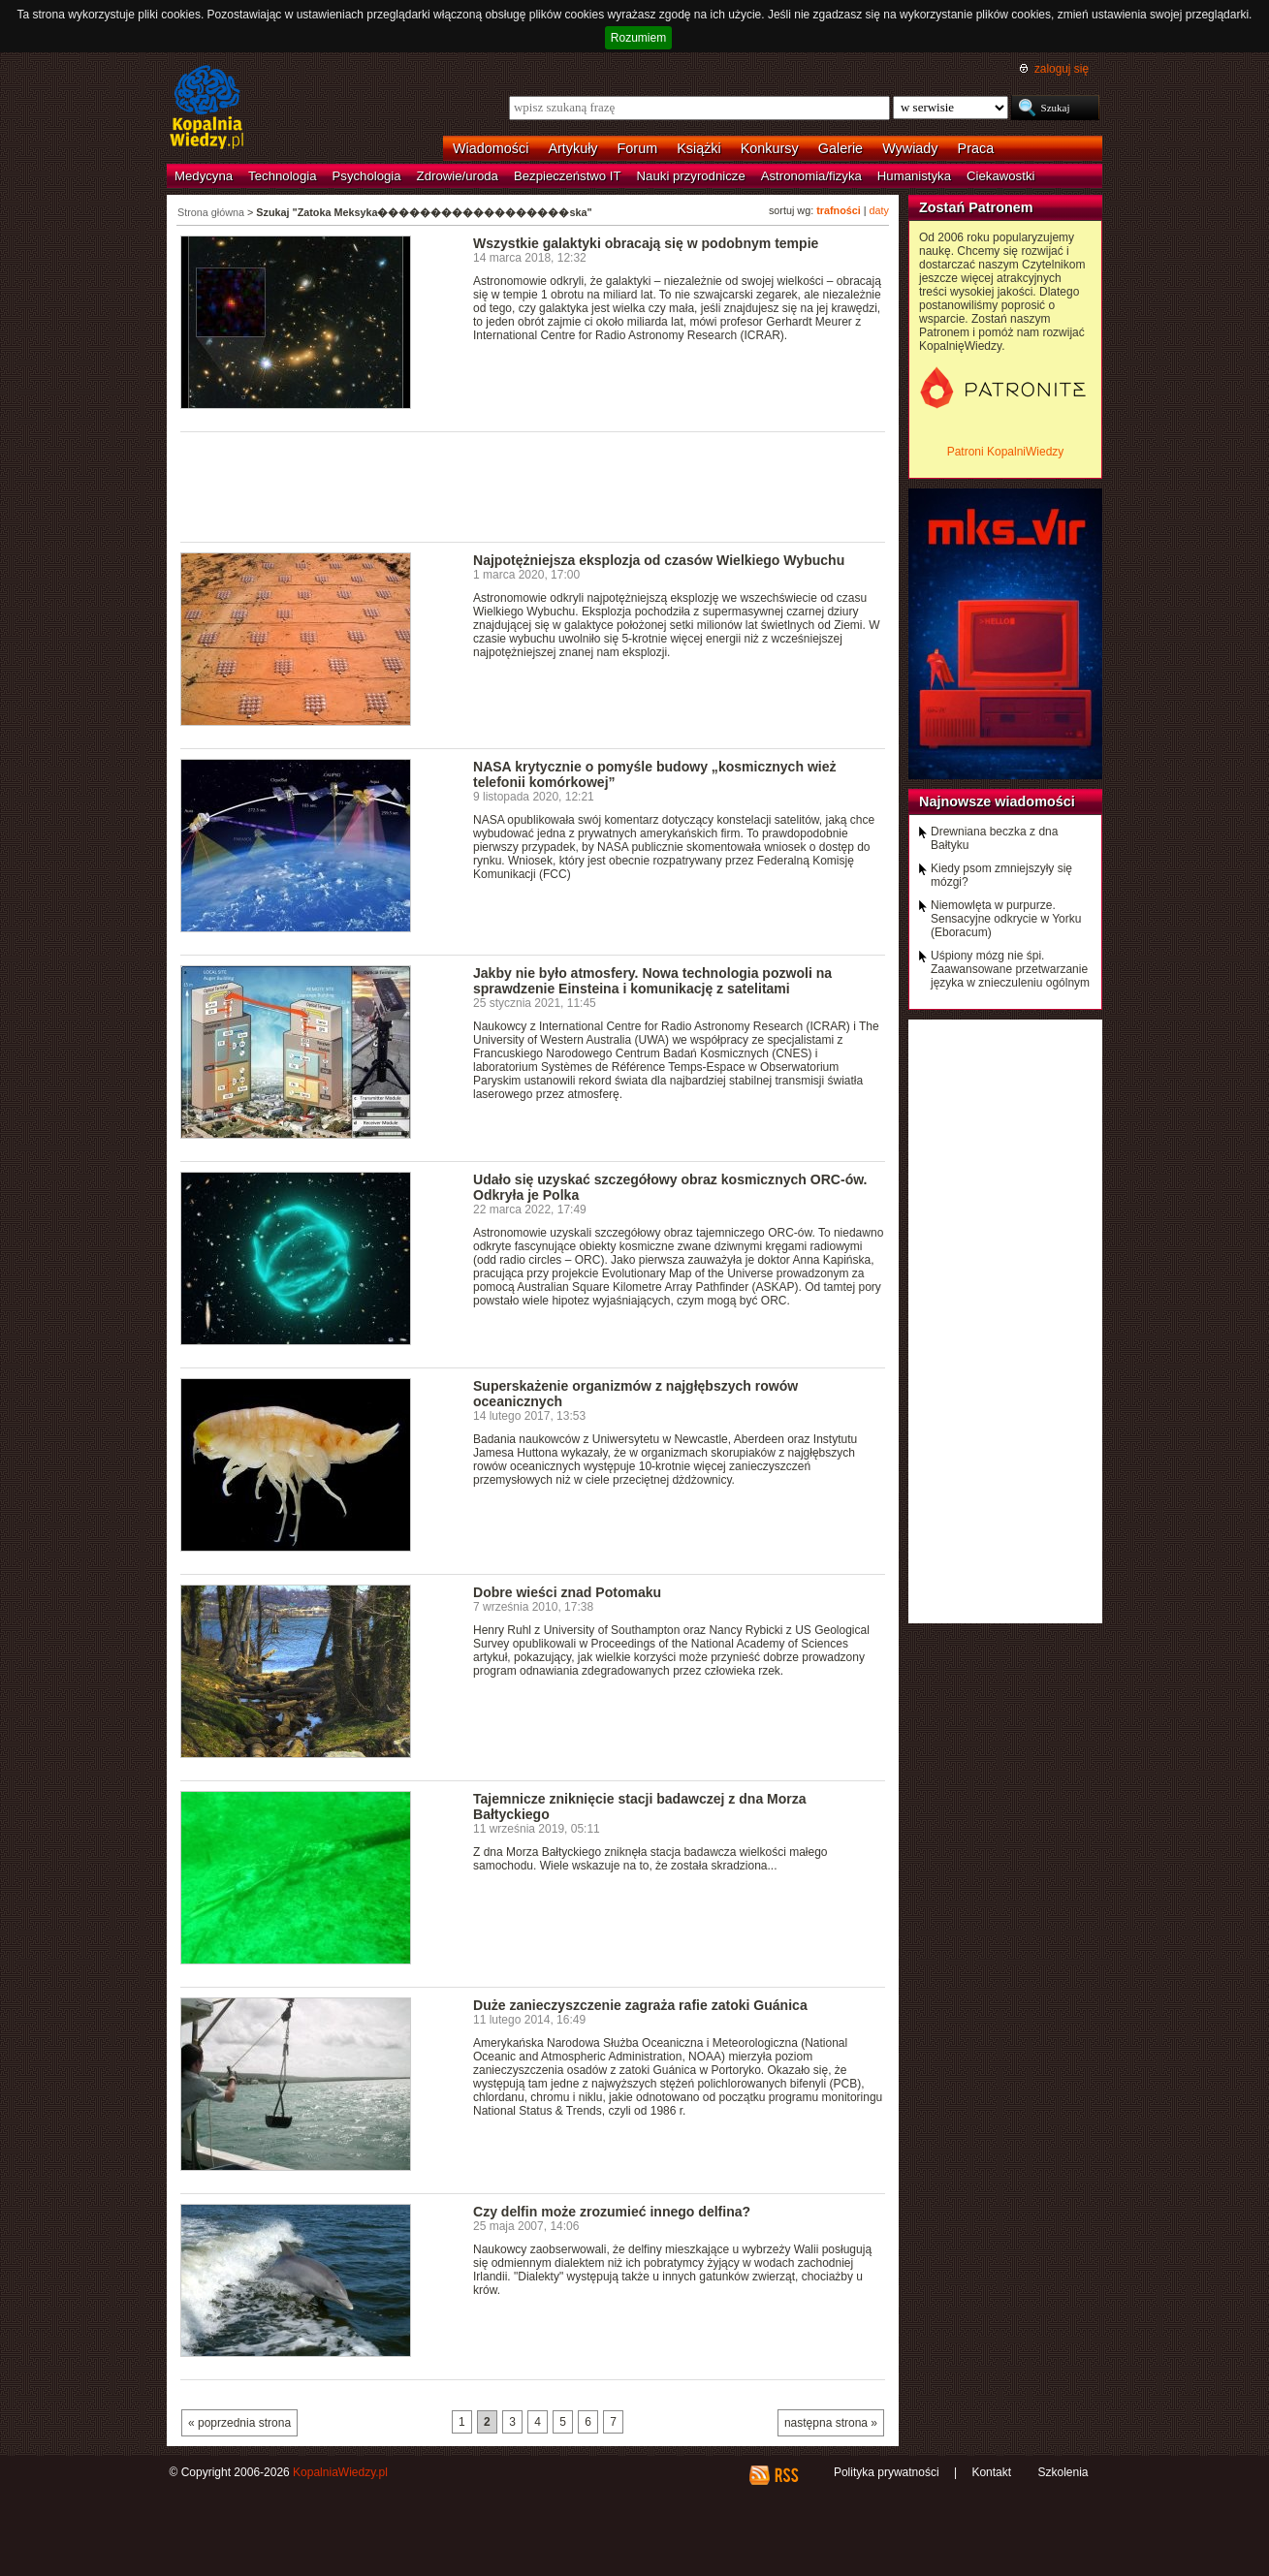 The height and width of the screenshot is (2576, 1269). I want to click on Polityka prywatności, so click(886, 2472).